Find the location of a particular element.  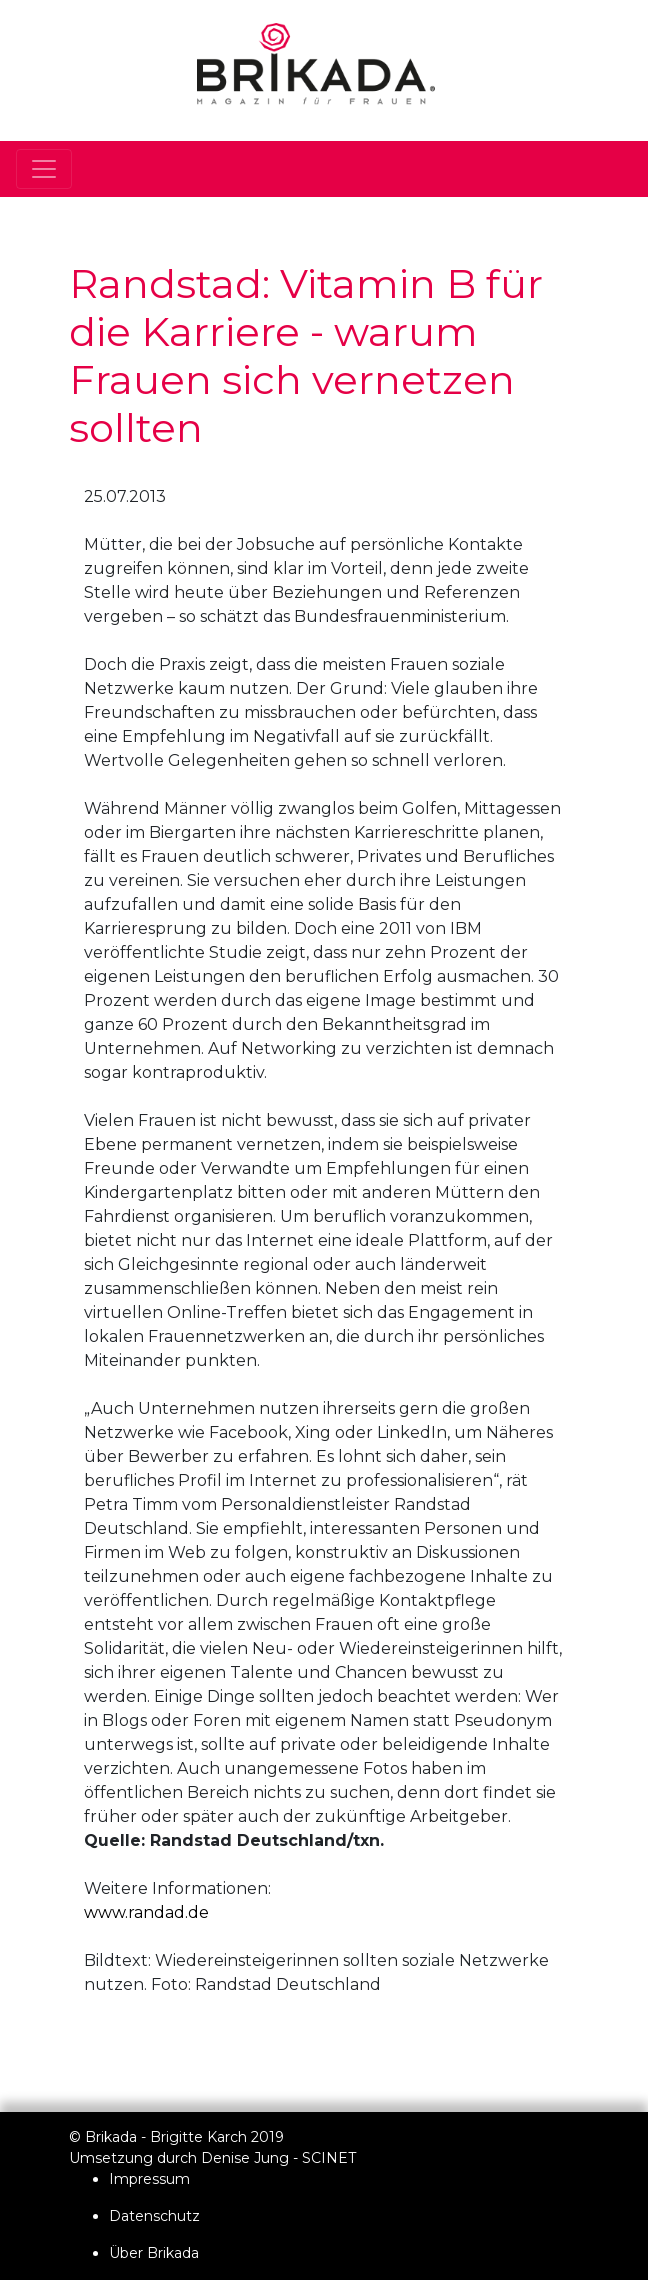

Über Brikada is located at coordinates (154, 2253).